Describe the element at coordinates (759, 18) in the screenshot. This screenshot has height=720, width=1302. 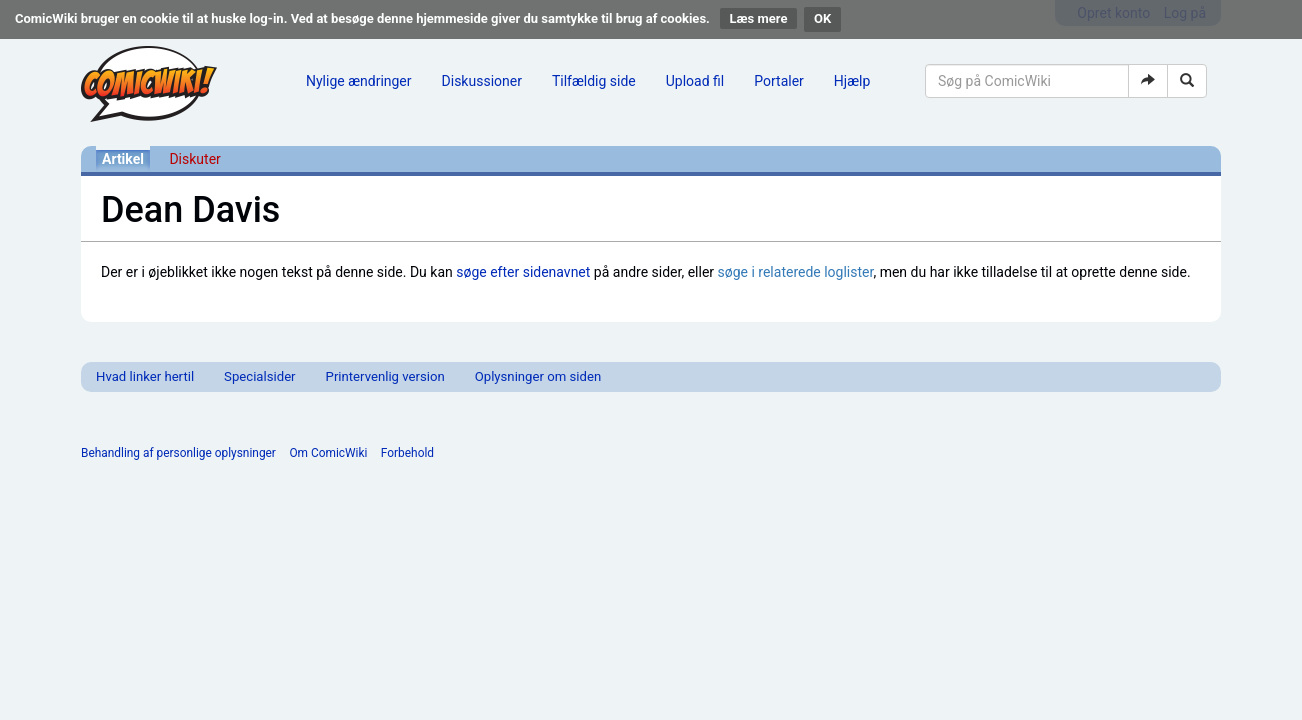
I see `Læs mere` at that location.